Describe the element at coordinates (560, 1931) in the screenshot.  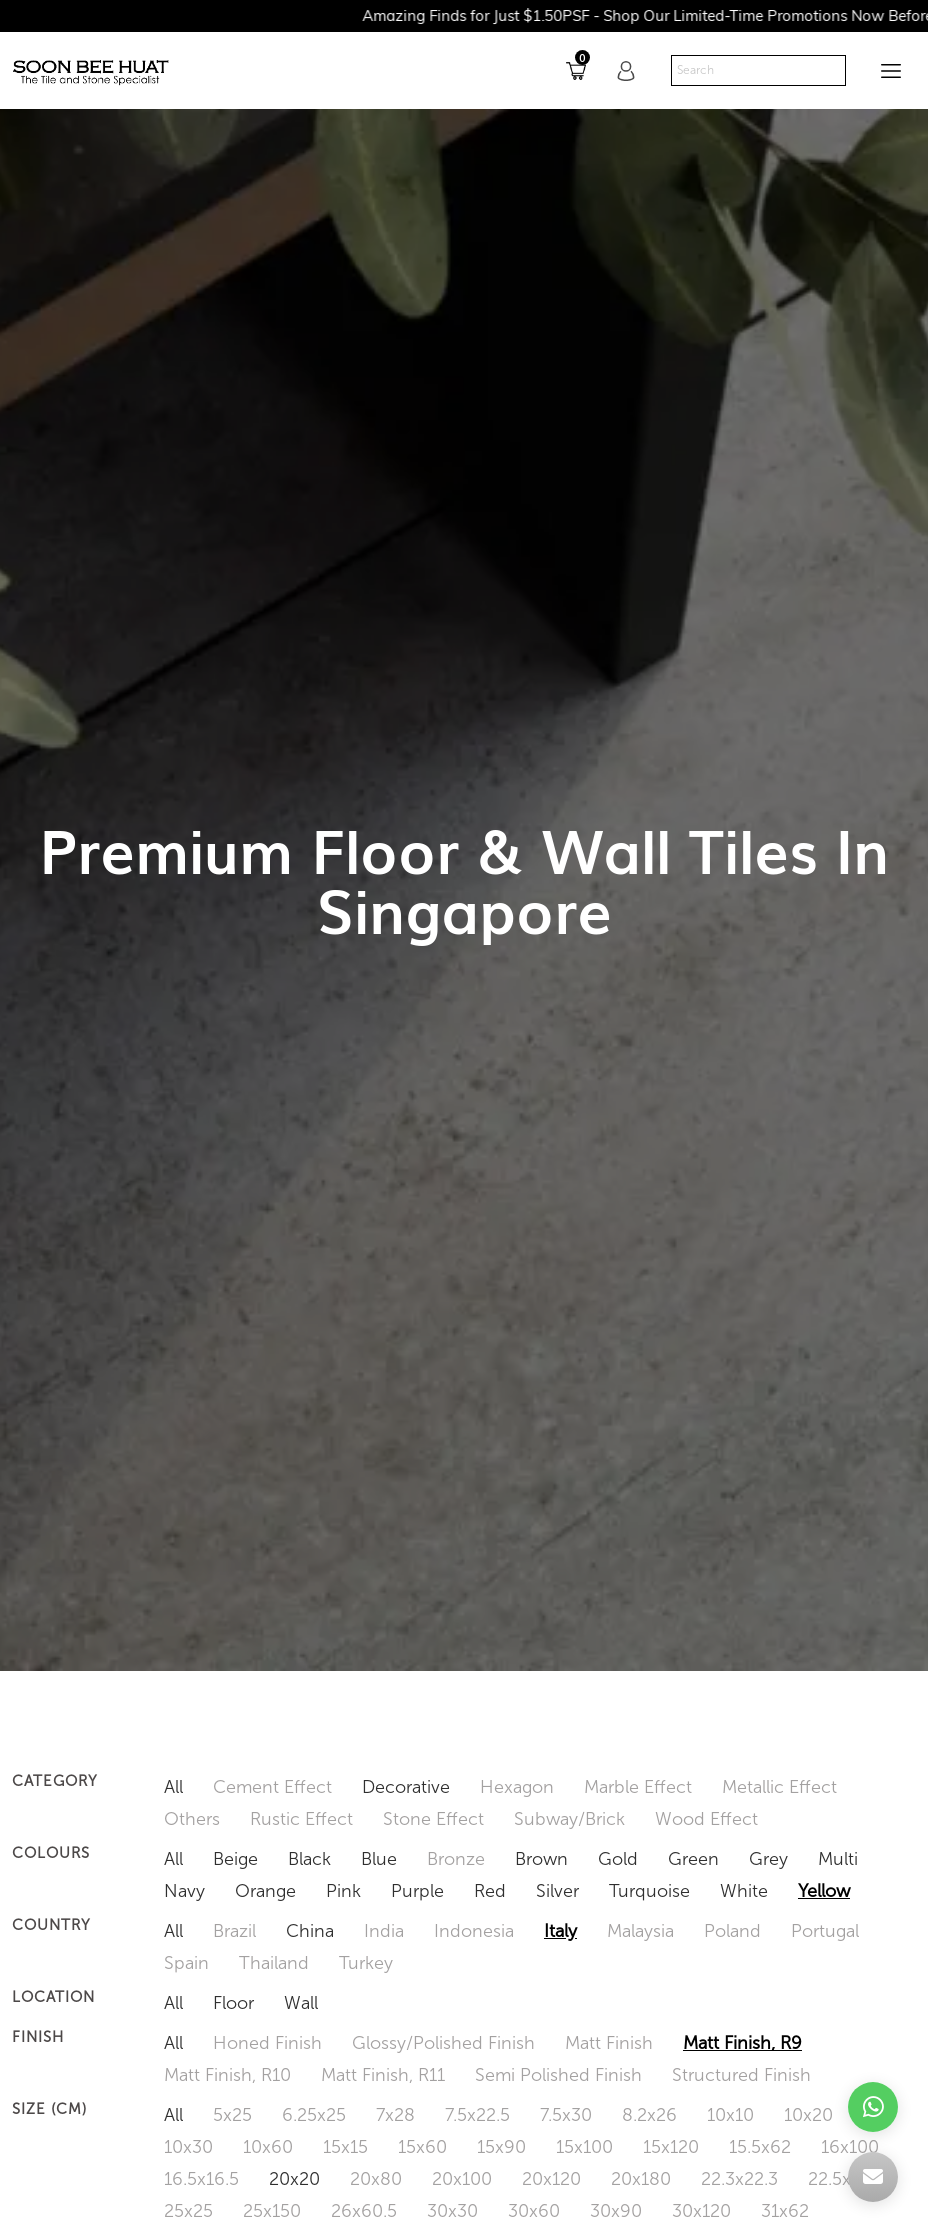
I see `Italy` at that location.